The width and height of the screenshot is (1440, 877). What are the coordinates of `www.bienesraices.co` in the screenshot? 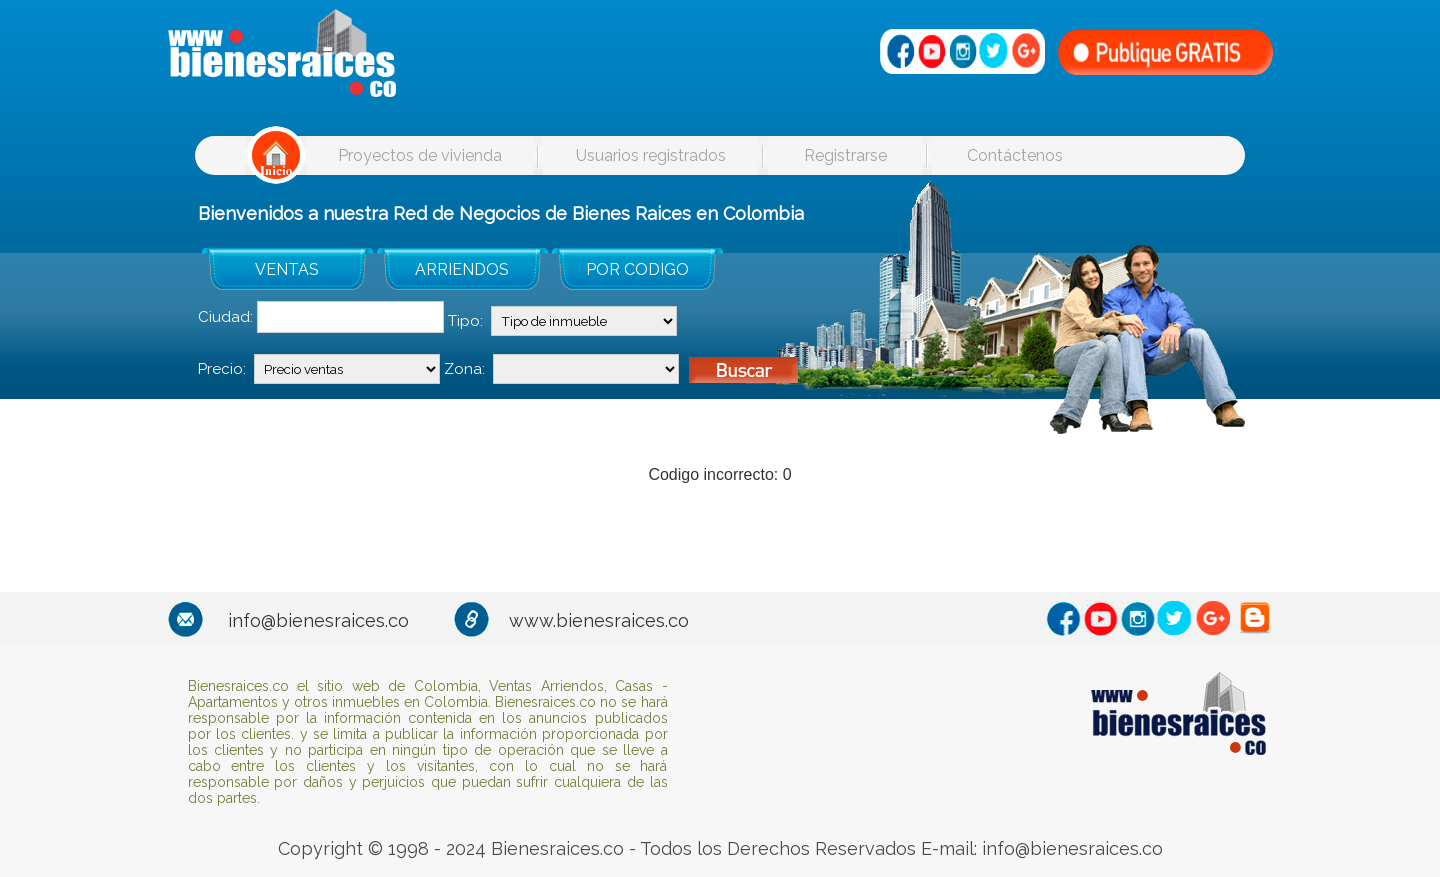 It's located at (599, 620).